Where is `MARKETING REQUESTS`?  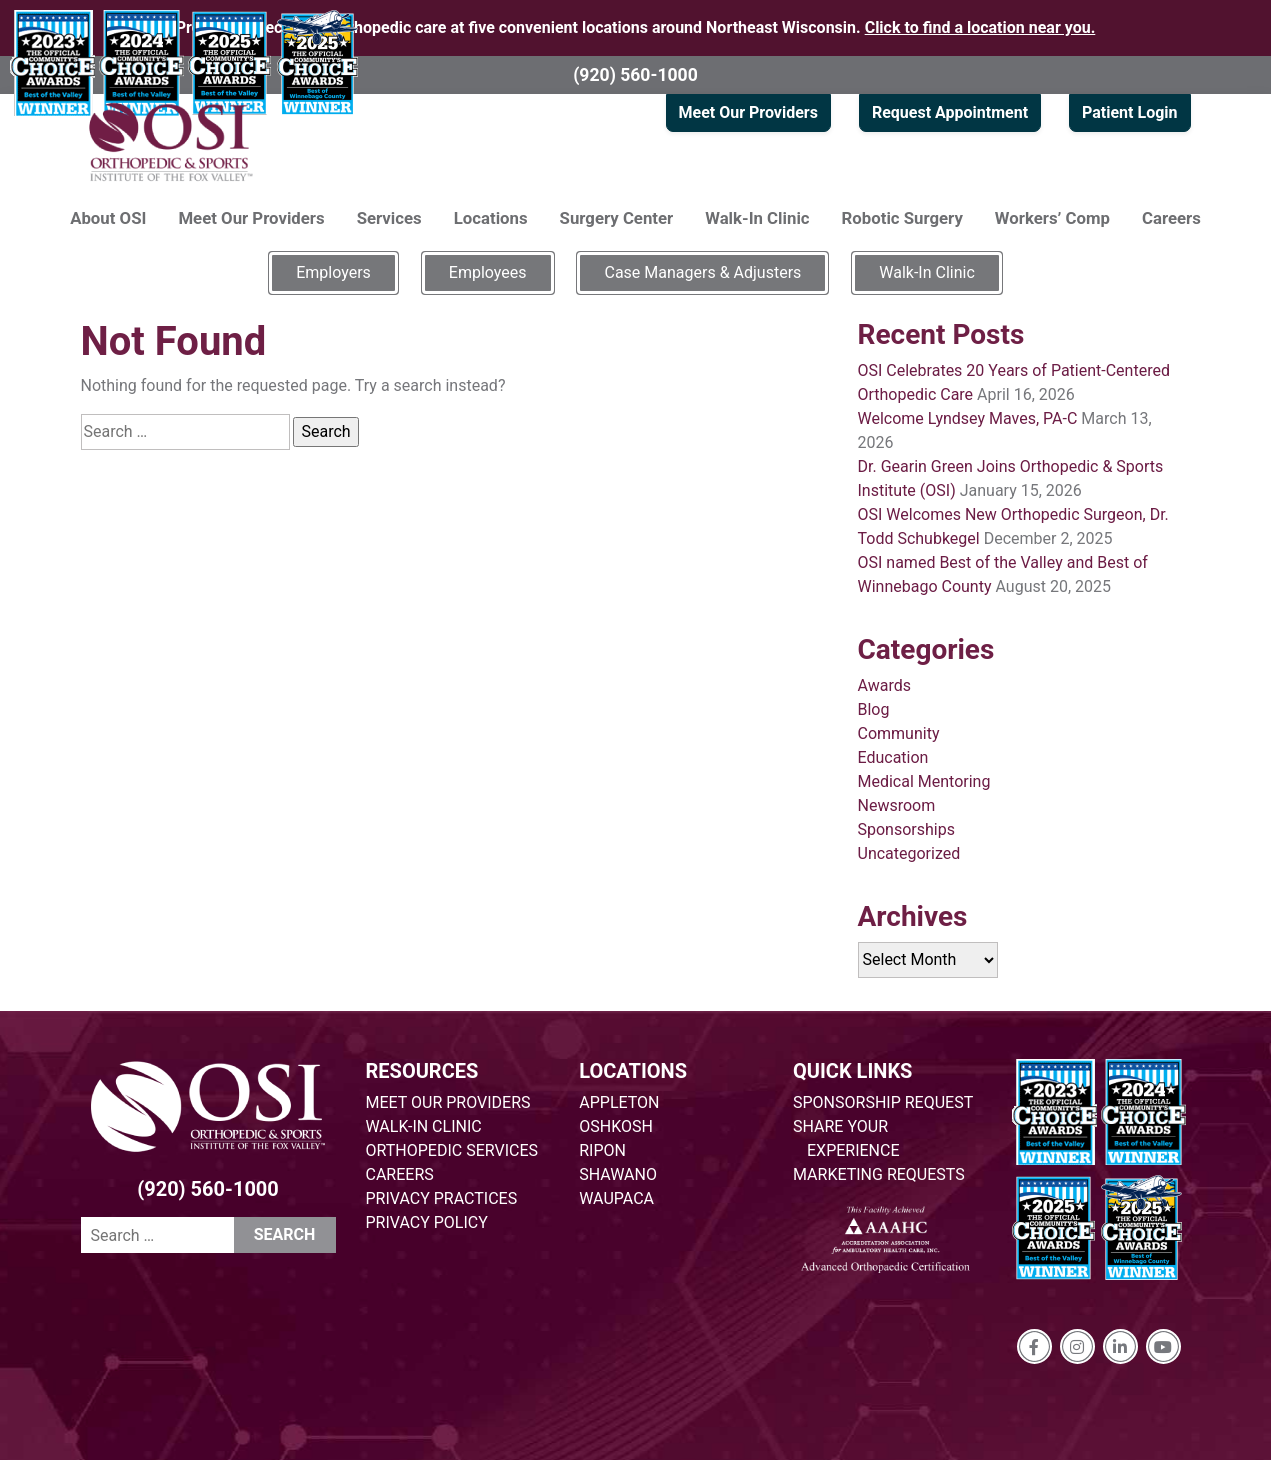 MARKETING REQUESTS is located at coordinates (879, 1174).